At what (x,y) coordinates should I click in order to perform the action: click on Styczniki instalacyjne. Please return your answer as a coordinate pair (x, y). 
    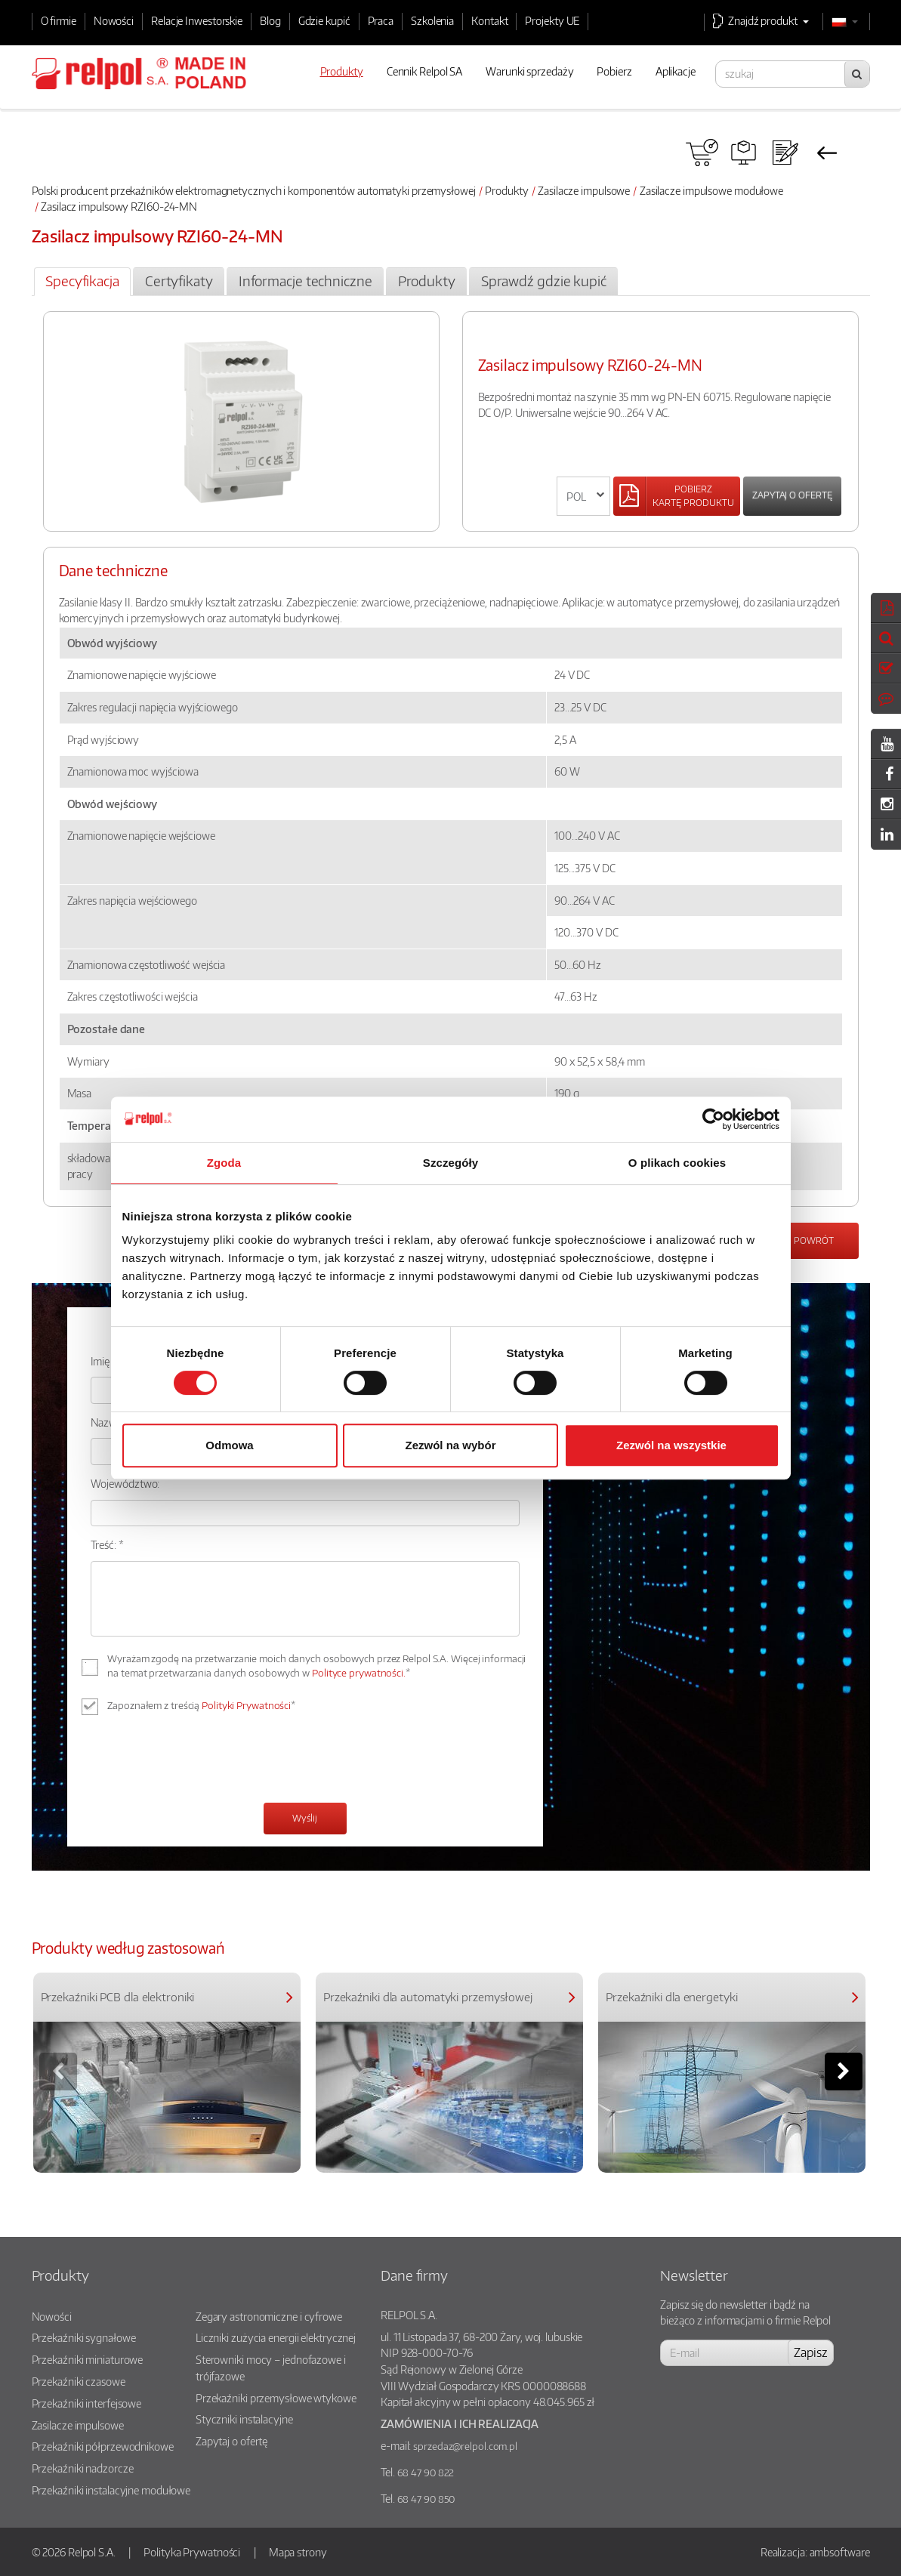
    Looking at the image, I should click on (244, 2419).